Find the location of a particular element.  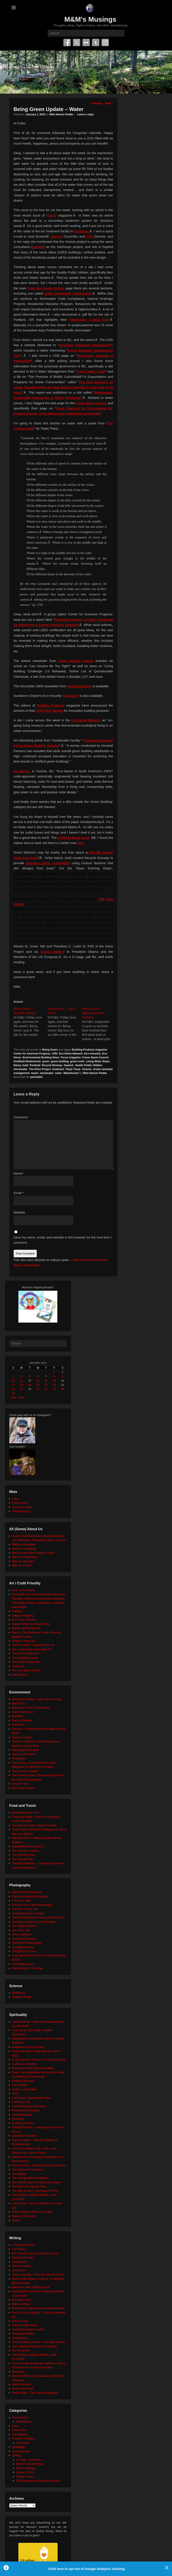

Old Moss Woman's Secret Garden is located at coordinates (33, 1921).